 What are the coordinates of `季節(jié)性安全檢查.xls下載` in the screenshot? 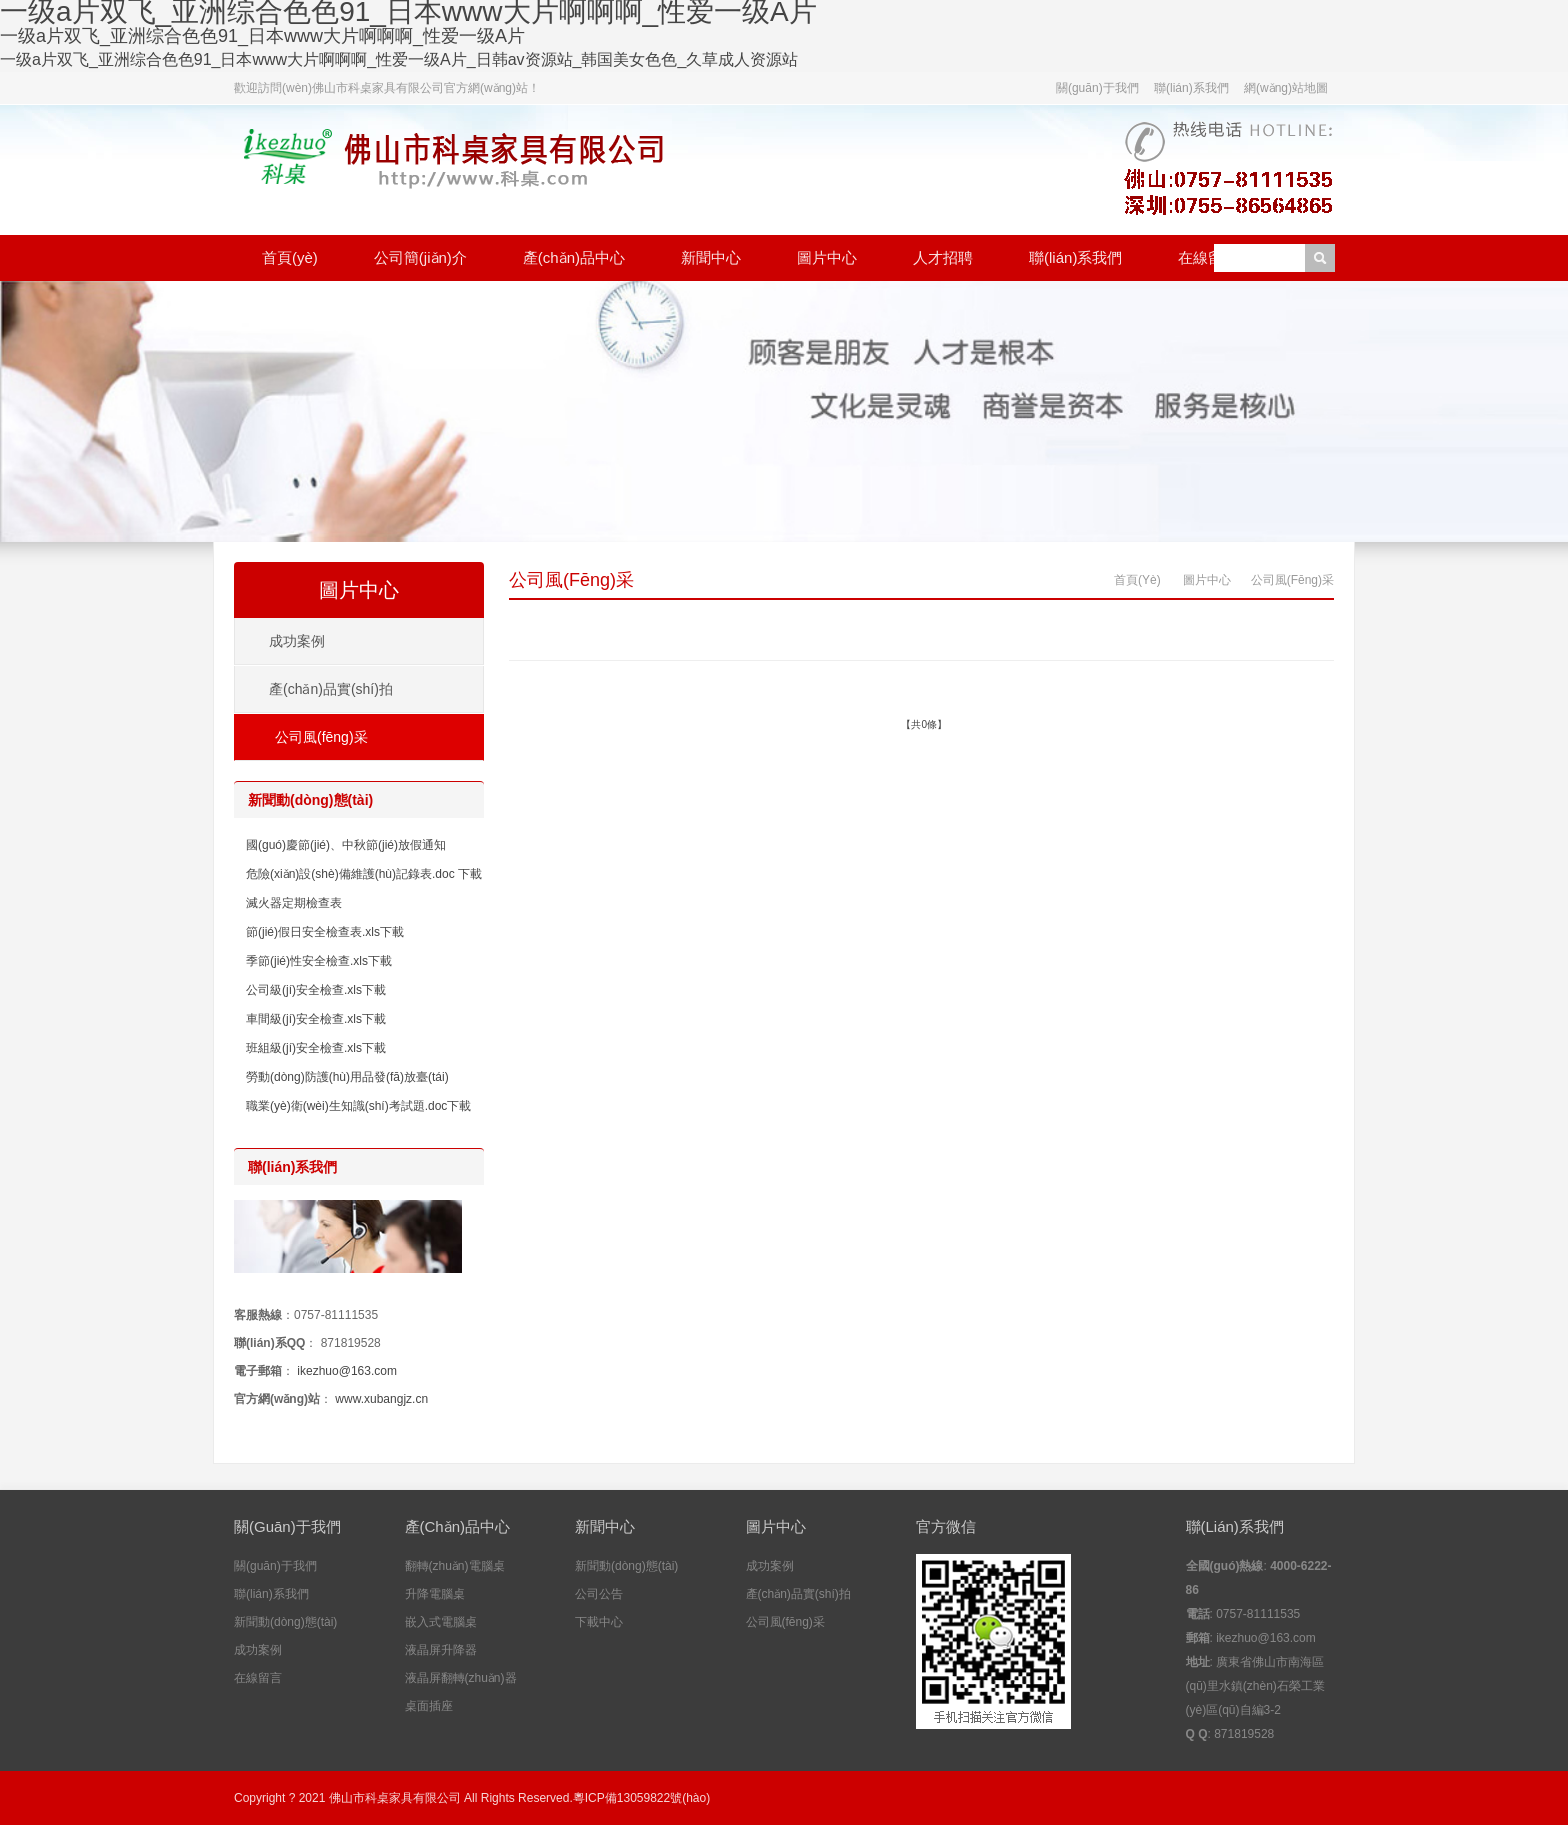 It's located at (319, 961).